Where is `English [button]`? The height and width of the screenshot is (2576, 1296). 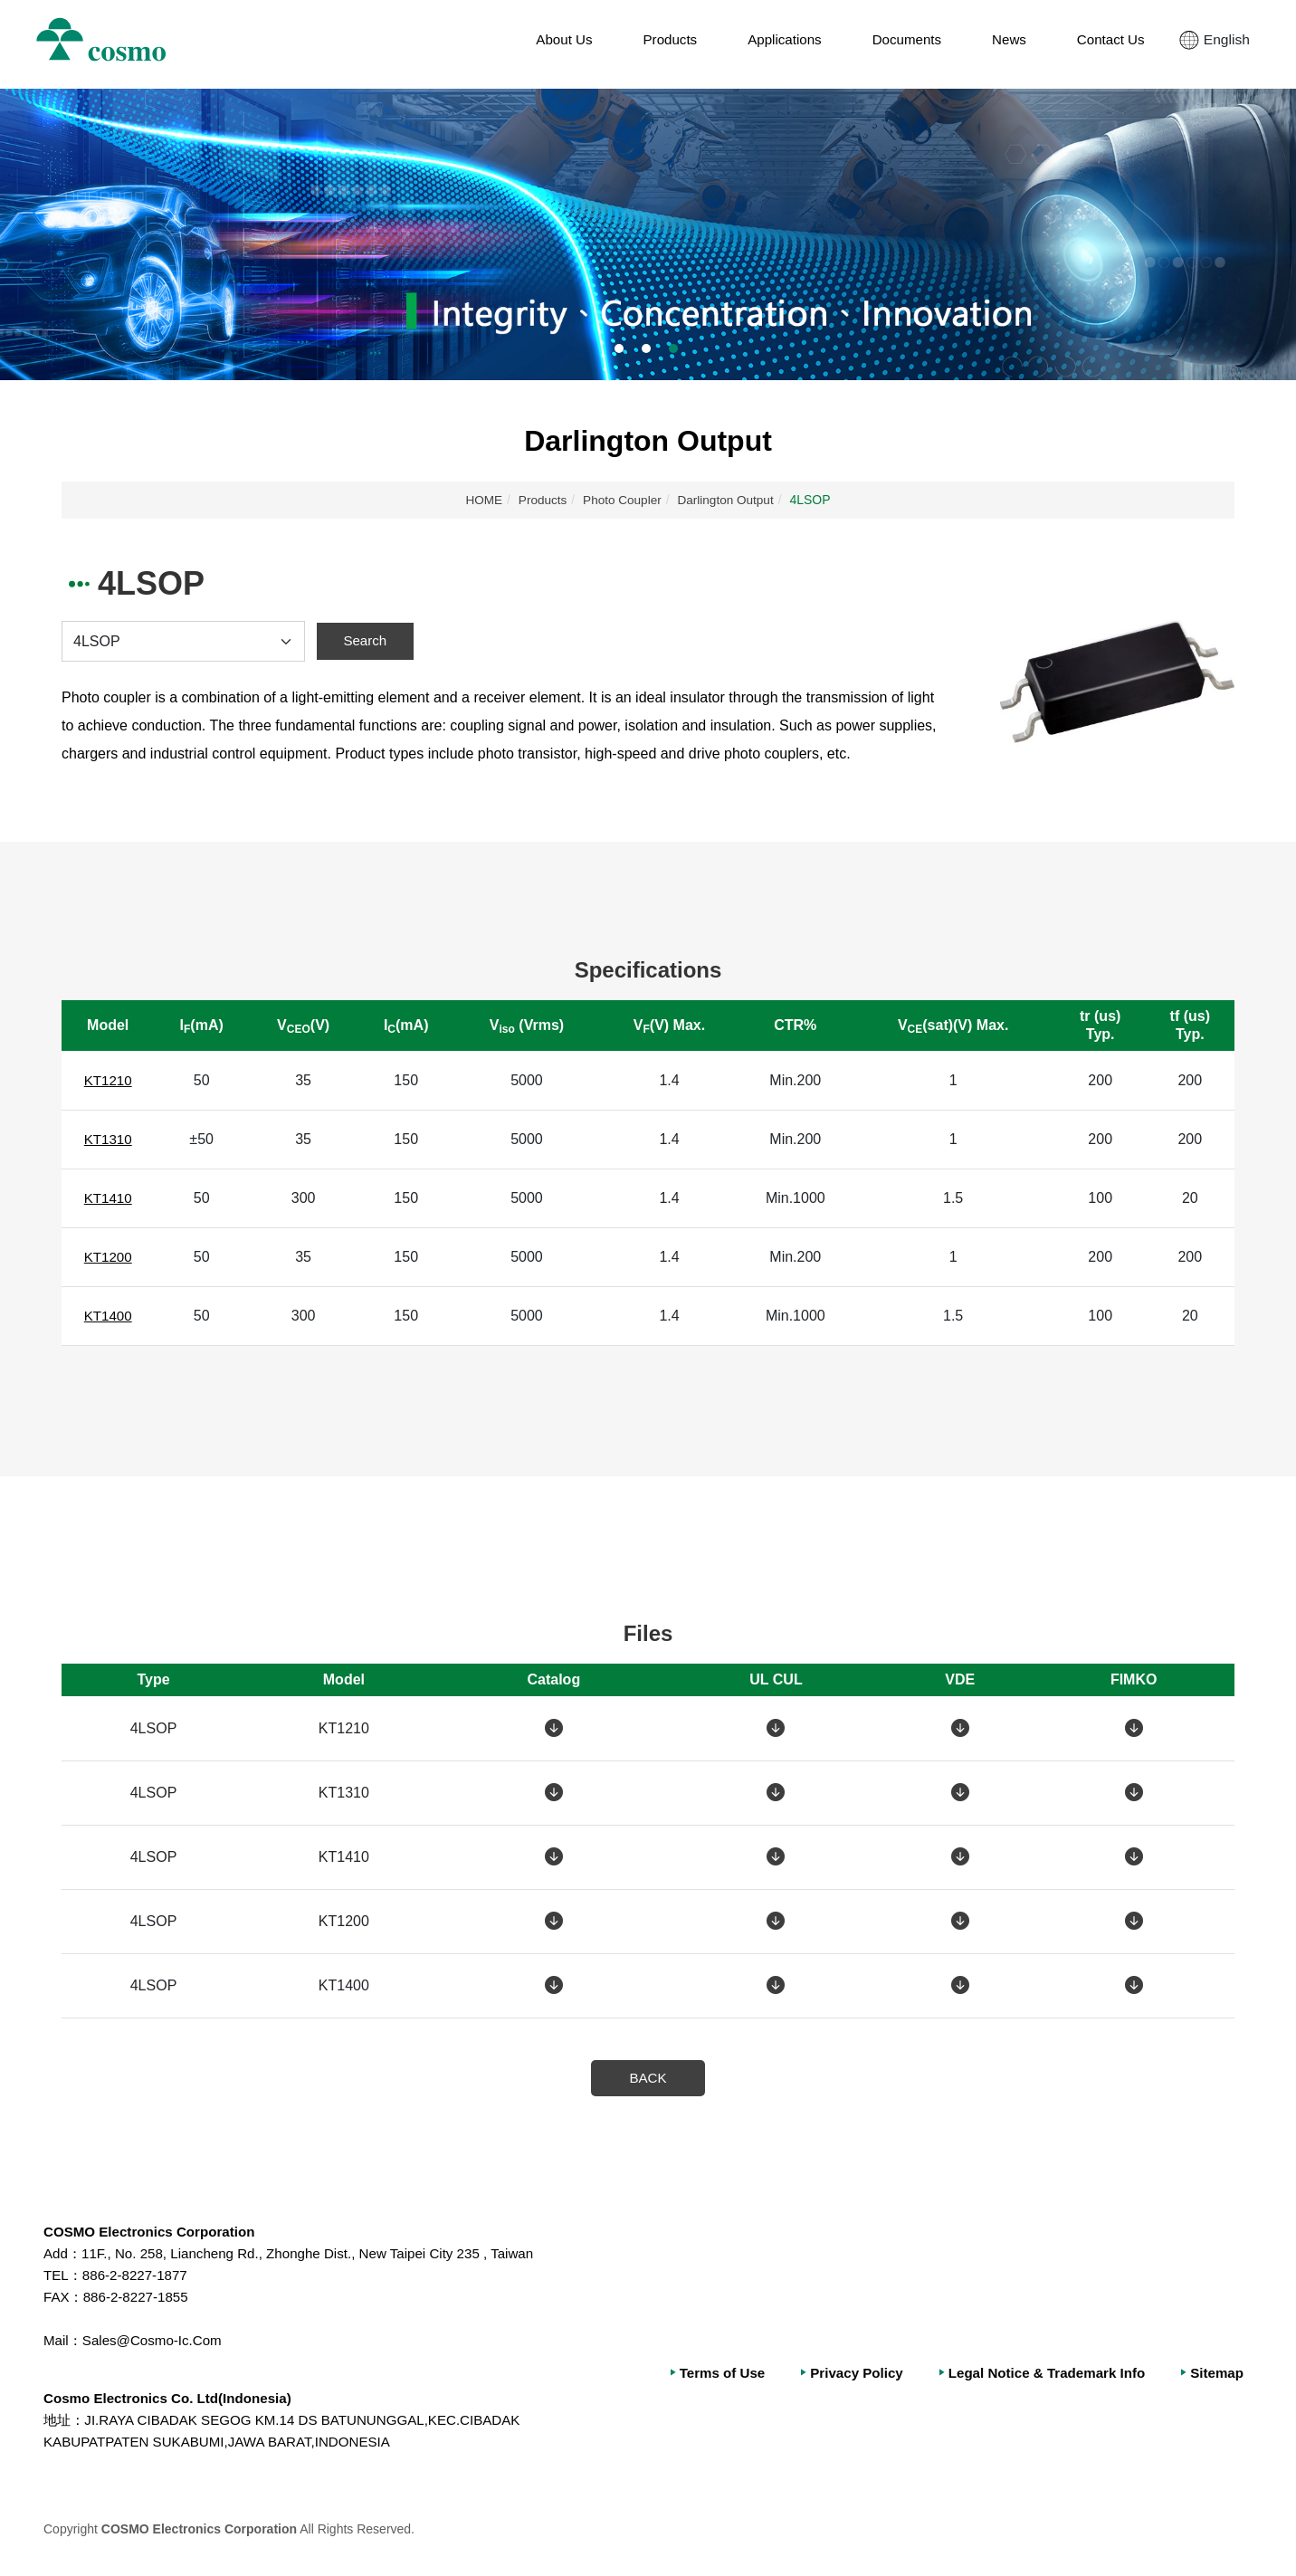
English [button] is located at coordinates (1218, 44).